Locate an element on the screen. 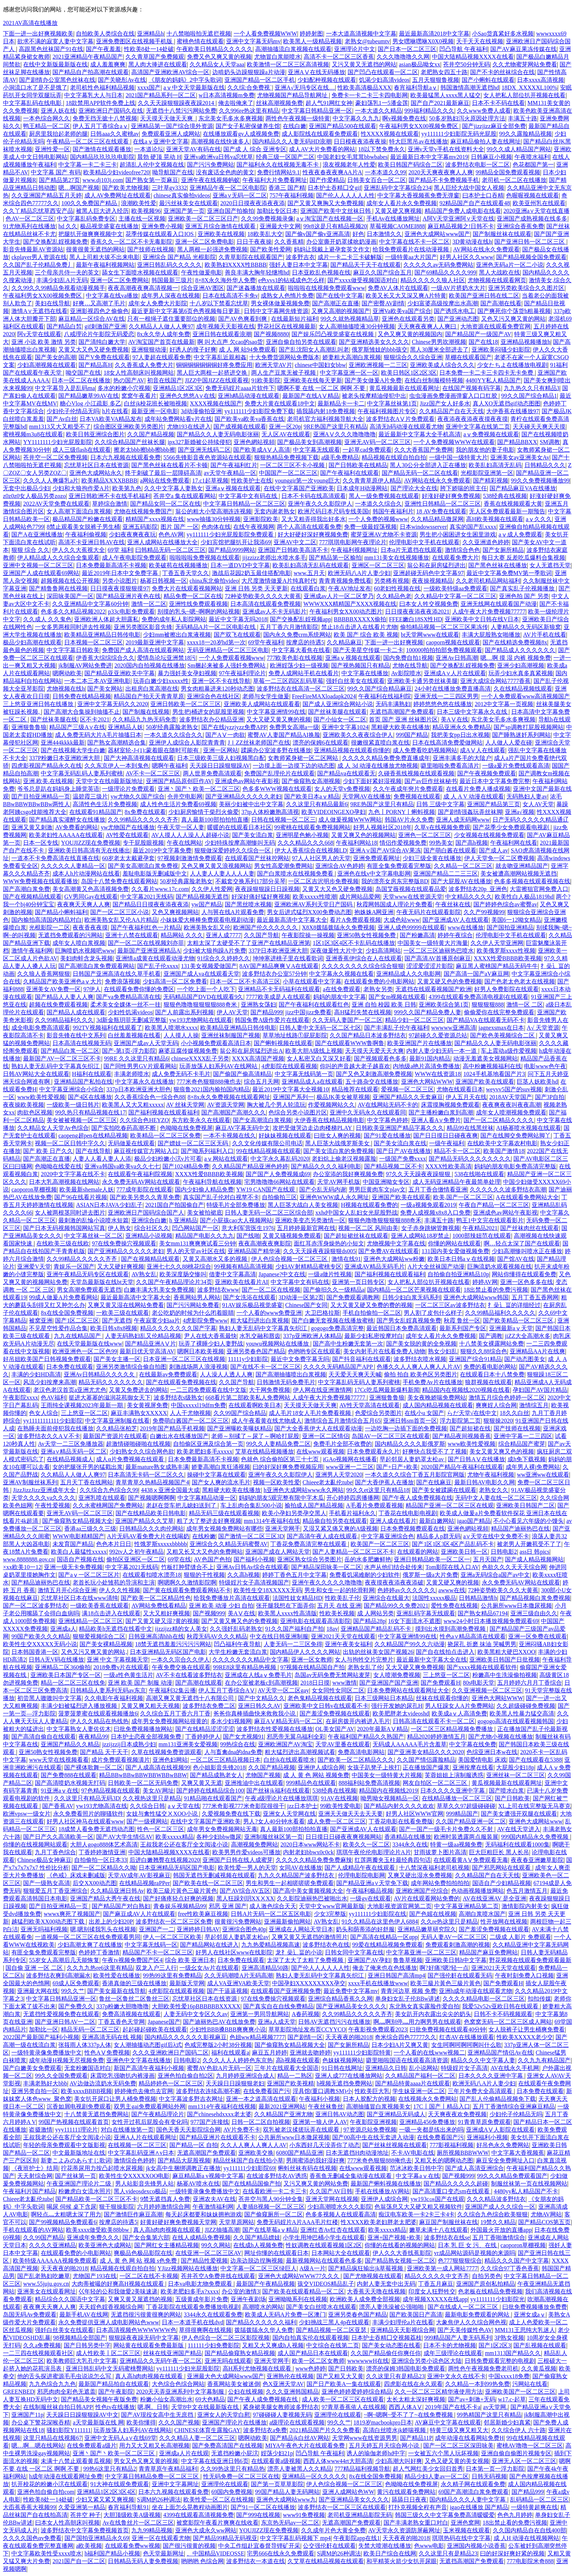 Image resolution: width=575 pixels, height=2576 pixels. 在线观看91精品国产 is located at coordinates (95, 812).